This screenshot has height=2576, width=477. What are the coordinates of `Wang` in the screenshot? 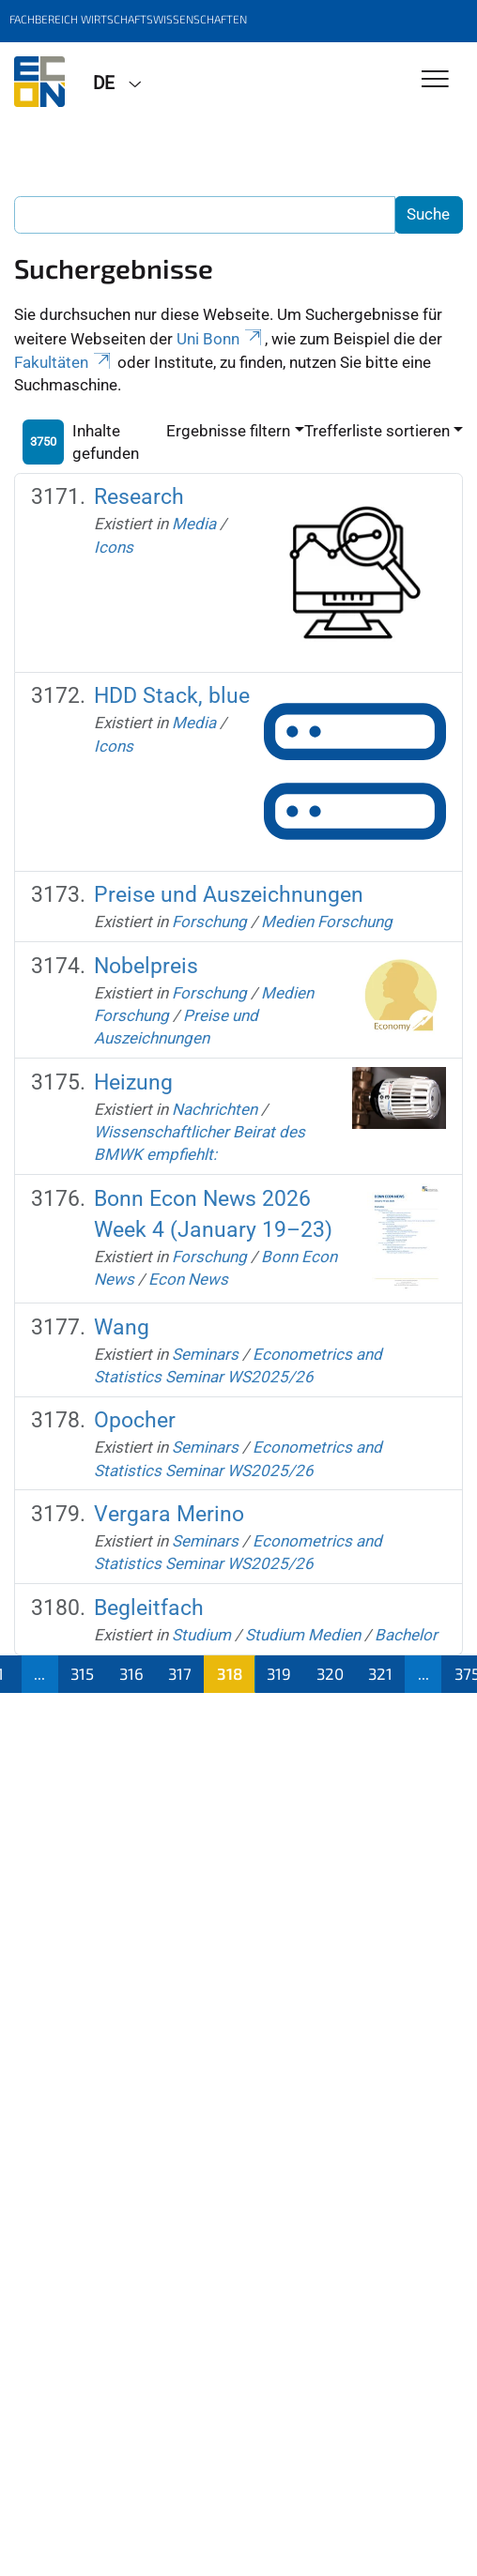 It's located at (121, 1327).